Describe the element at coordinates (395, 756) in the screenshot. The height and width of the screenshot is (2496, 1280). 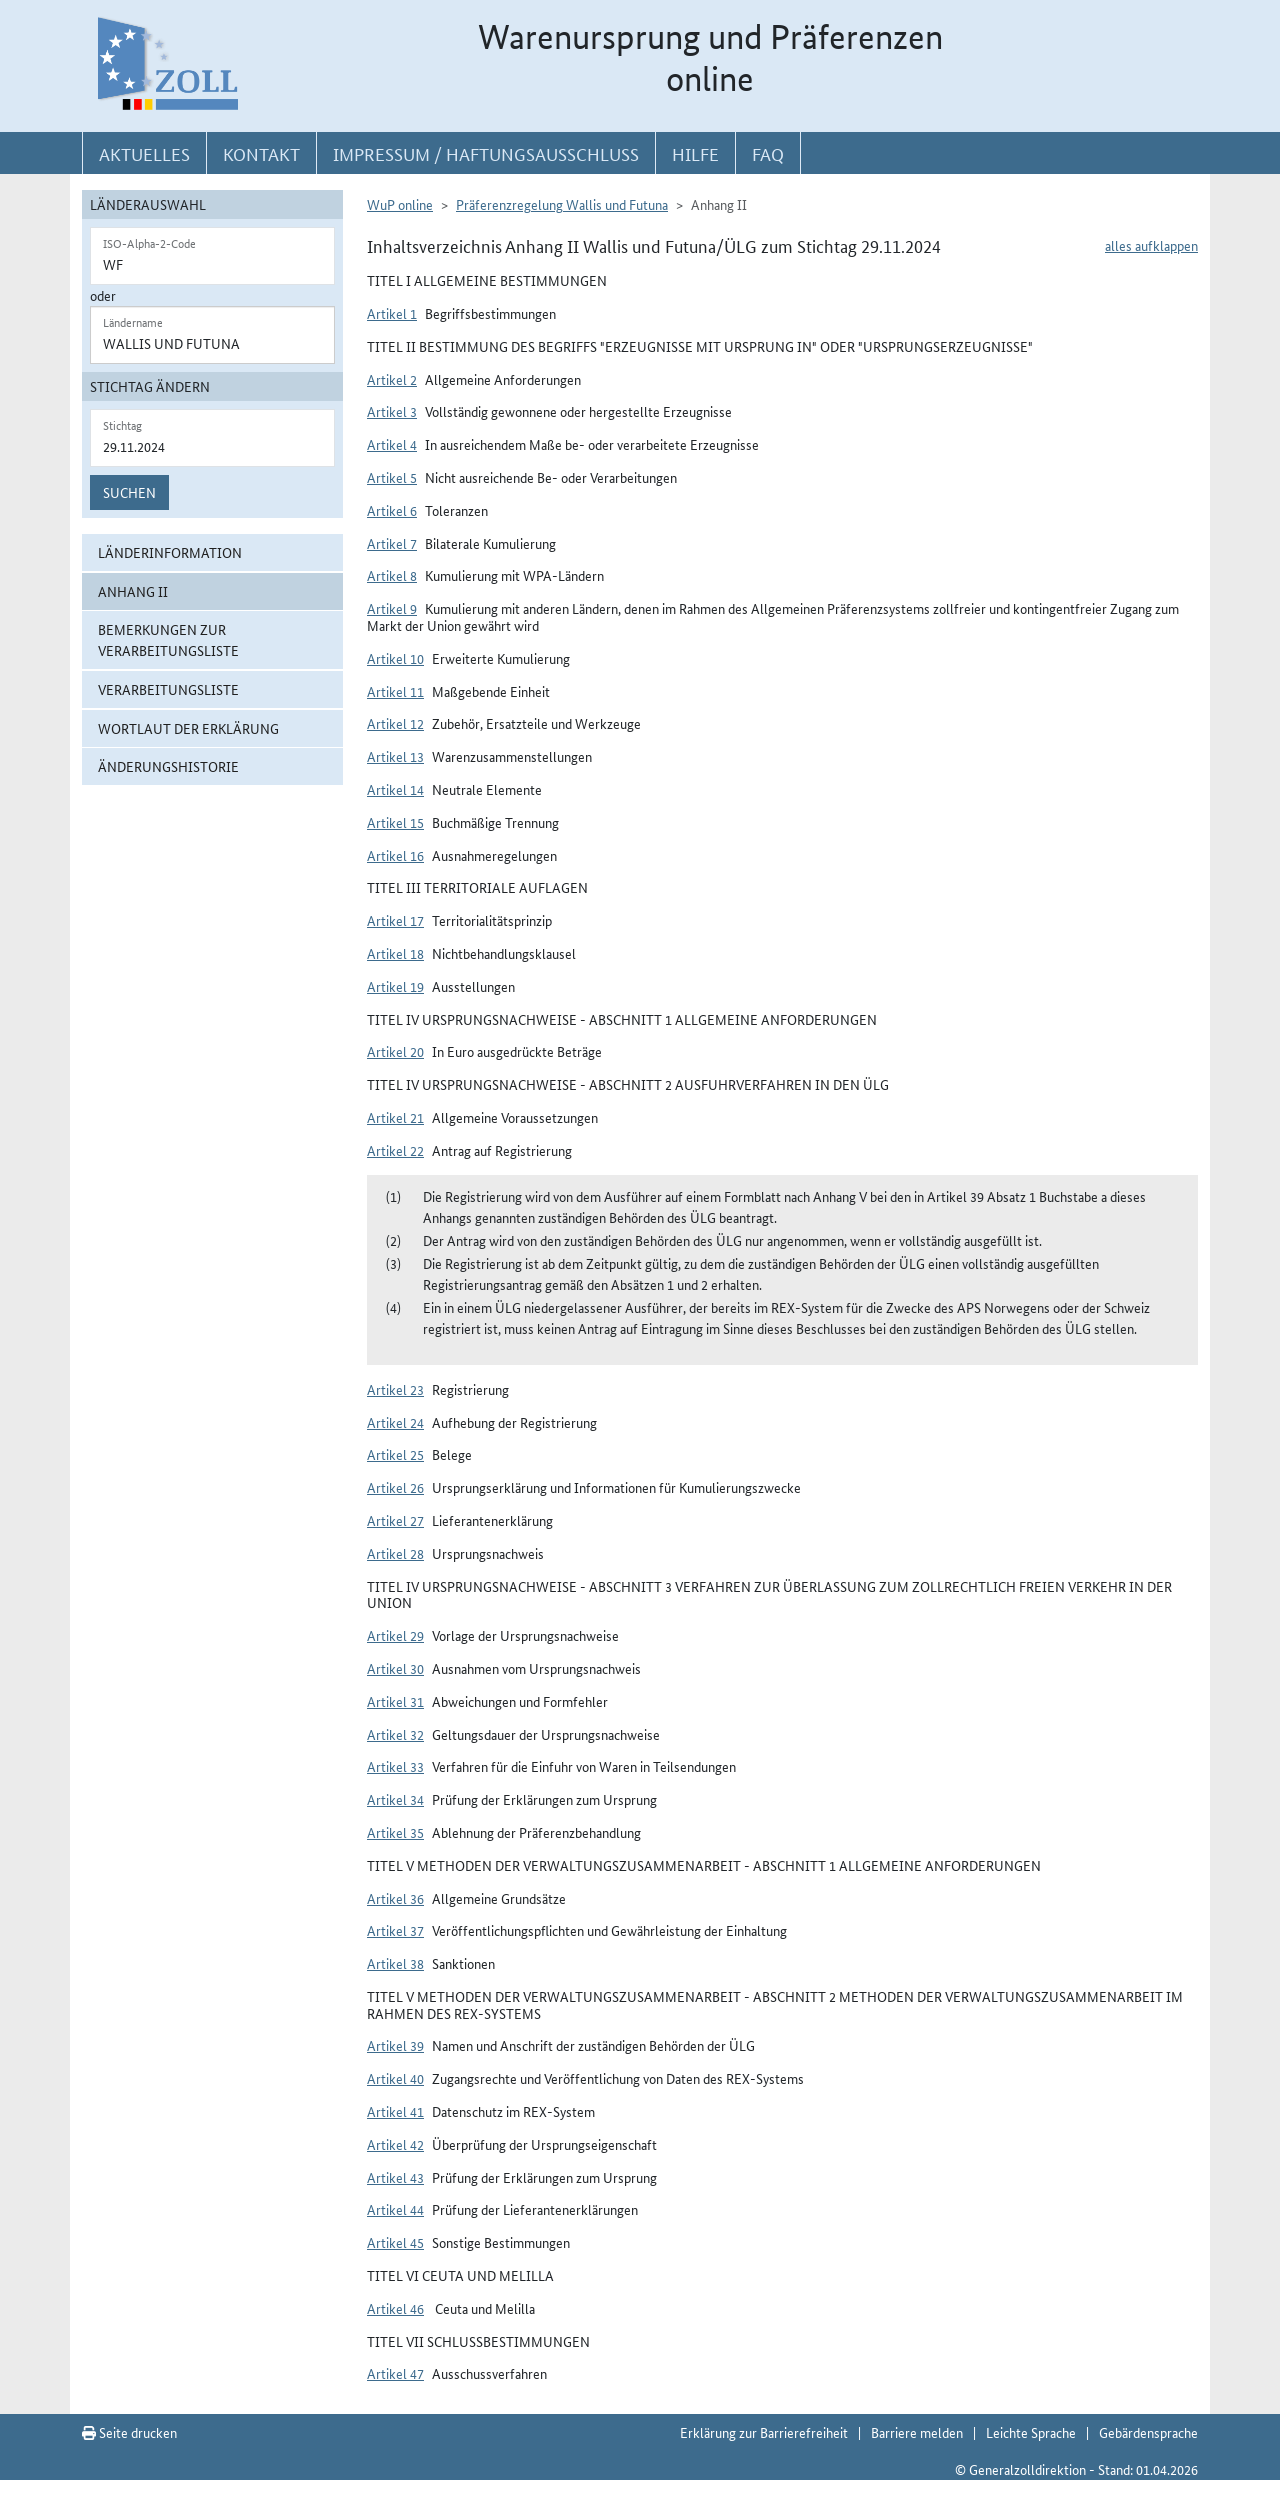
I see `Artikel 13 [button]` at that location.